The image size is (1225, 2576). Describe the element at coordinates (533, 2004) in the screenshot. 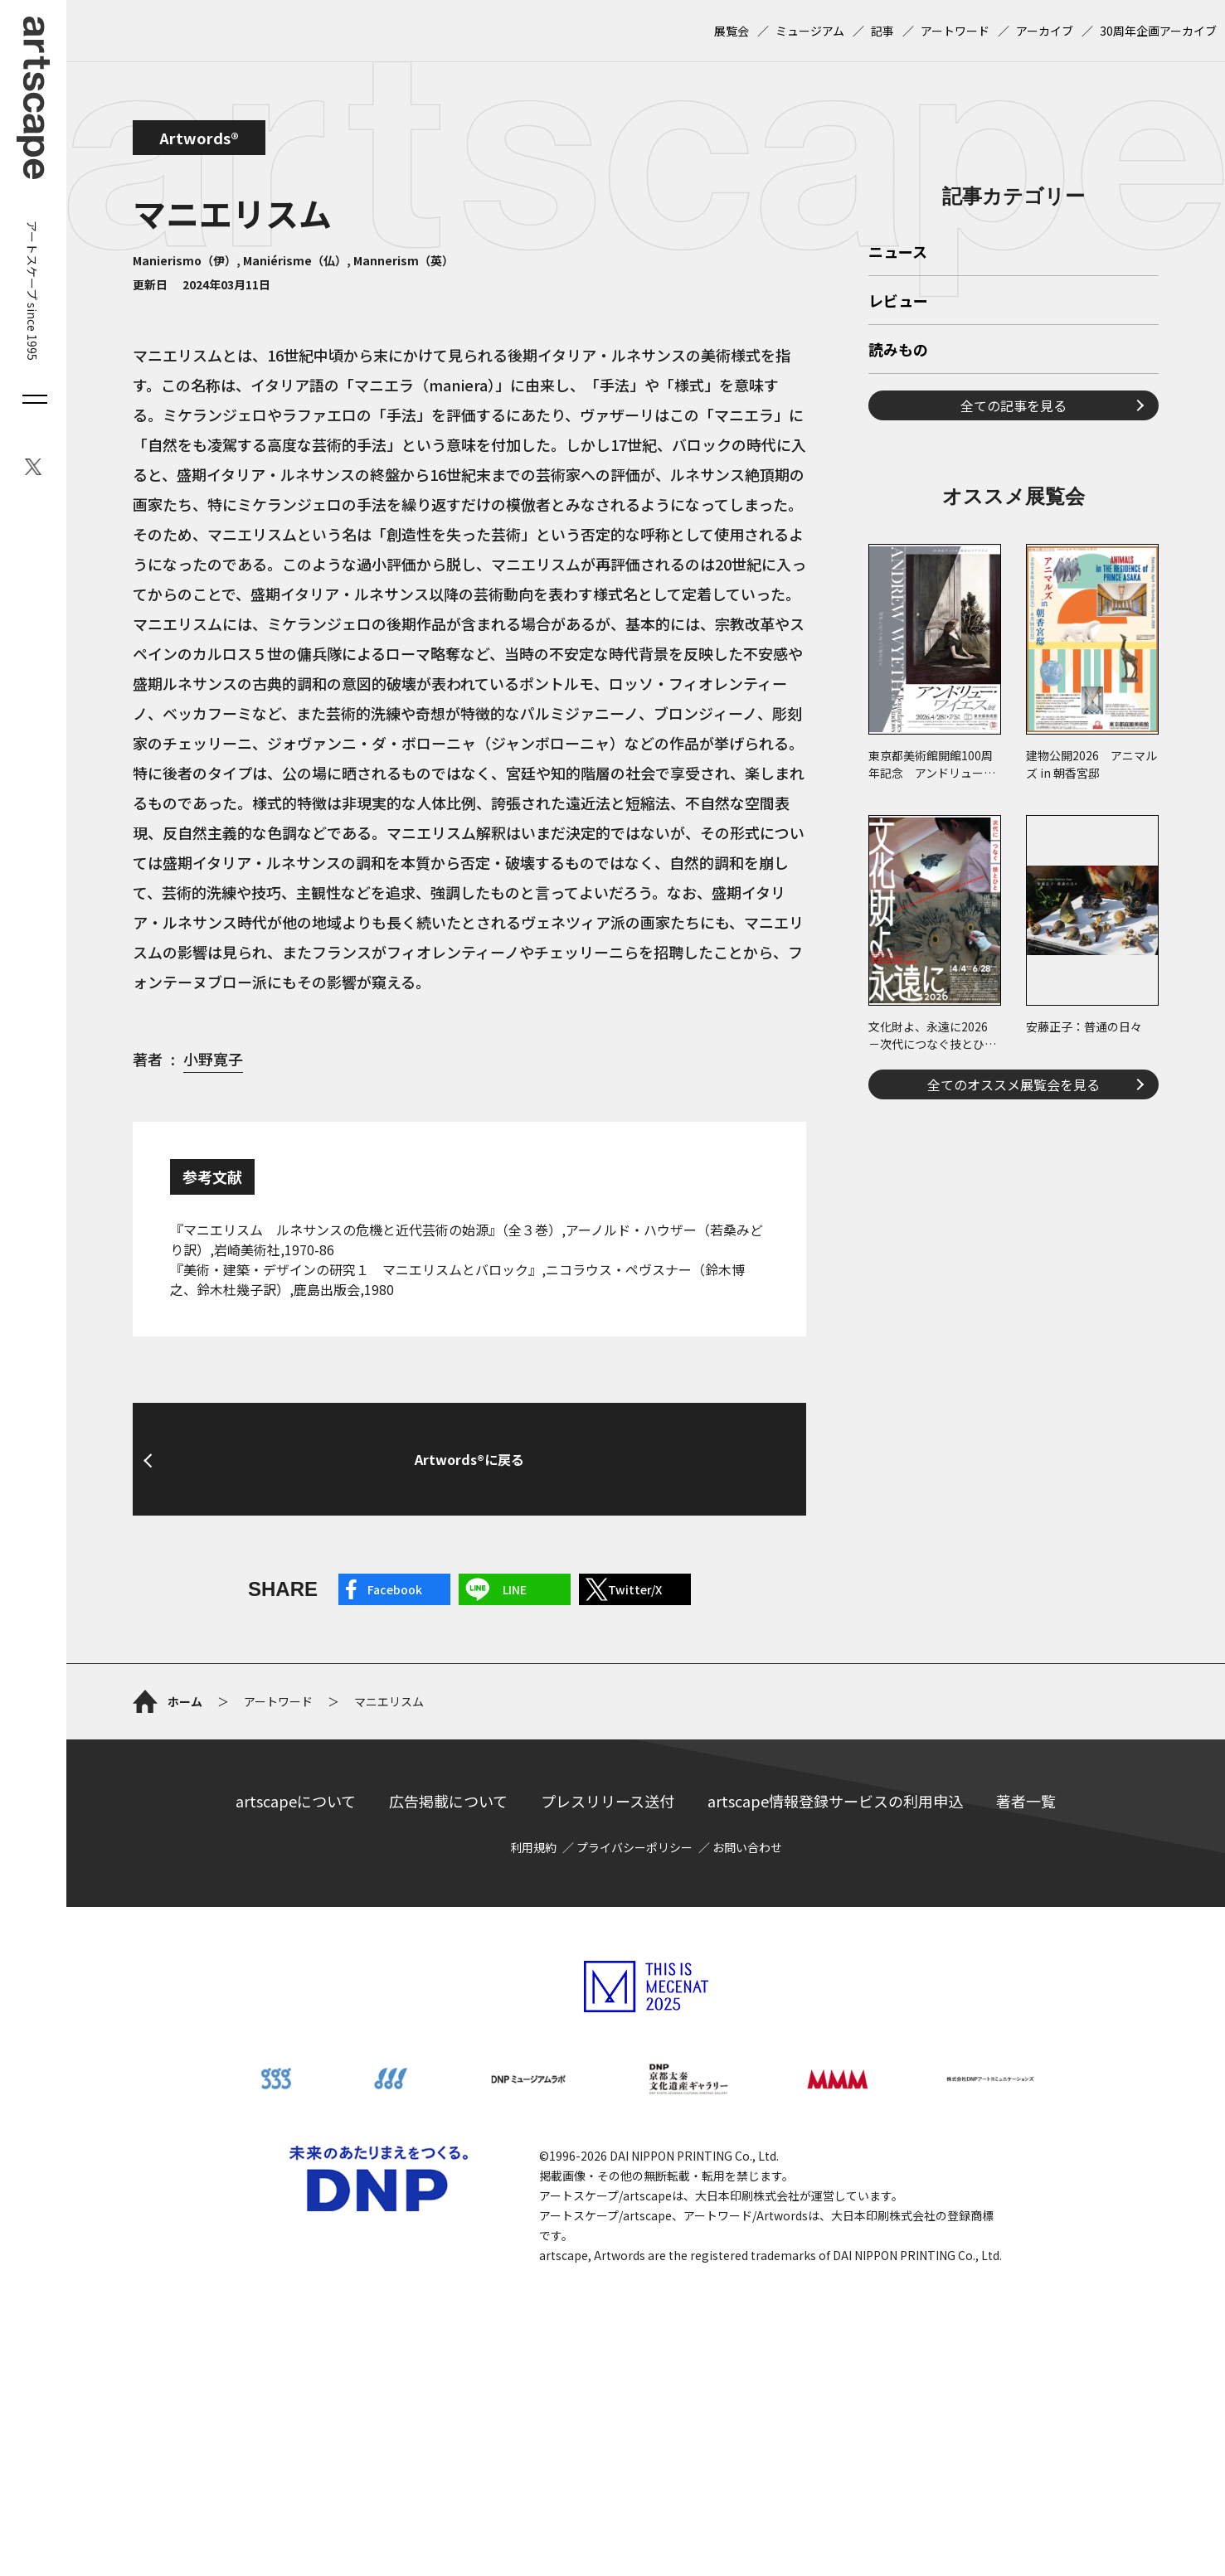

I see `利用規約` at that location.